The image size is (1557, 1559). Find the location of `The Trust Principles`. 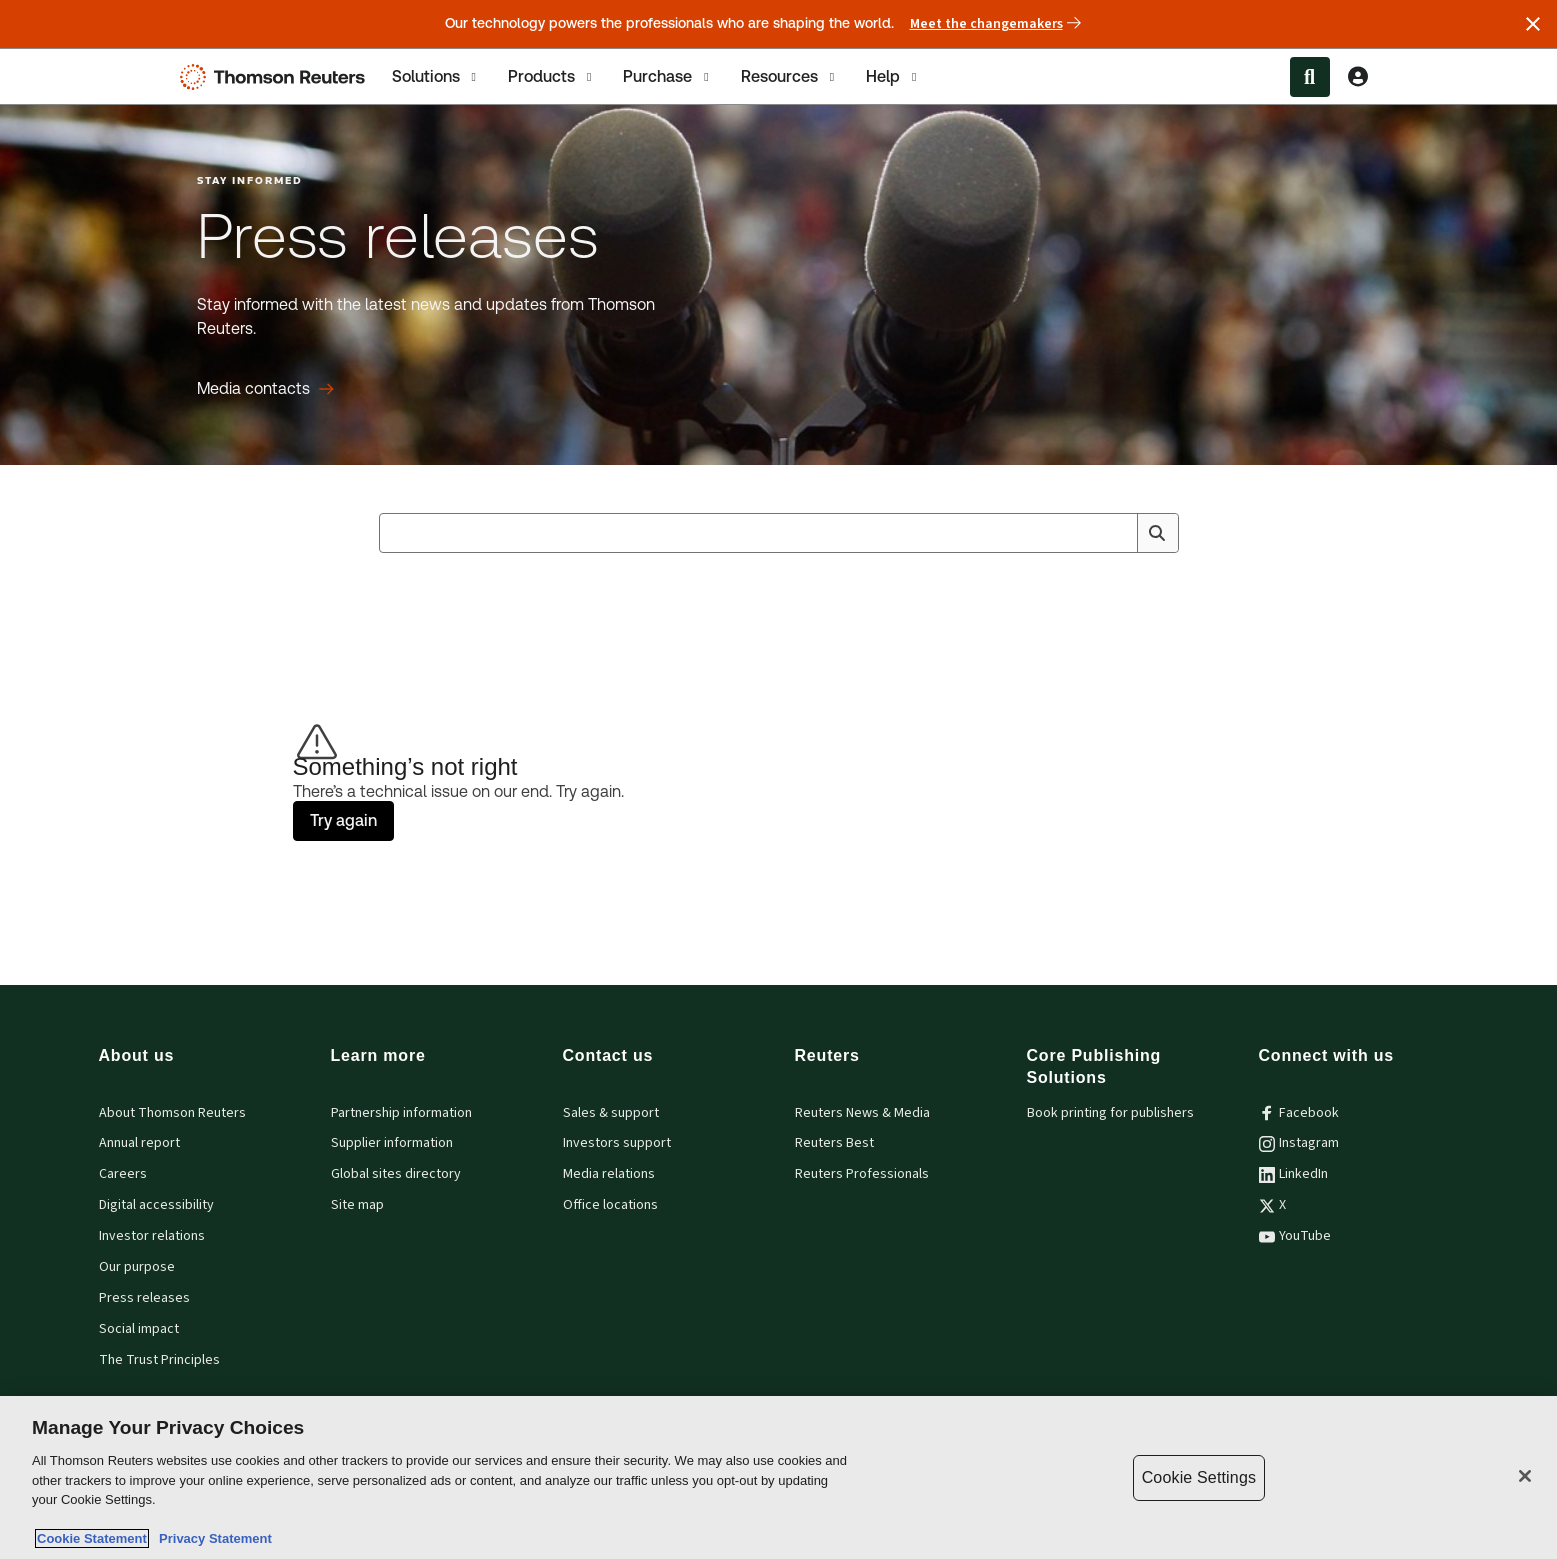

The Trust Principles is located at coordinates (159, 1360).